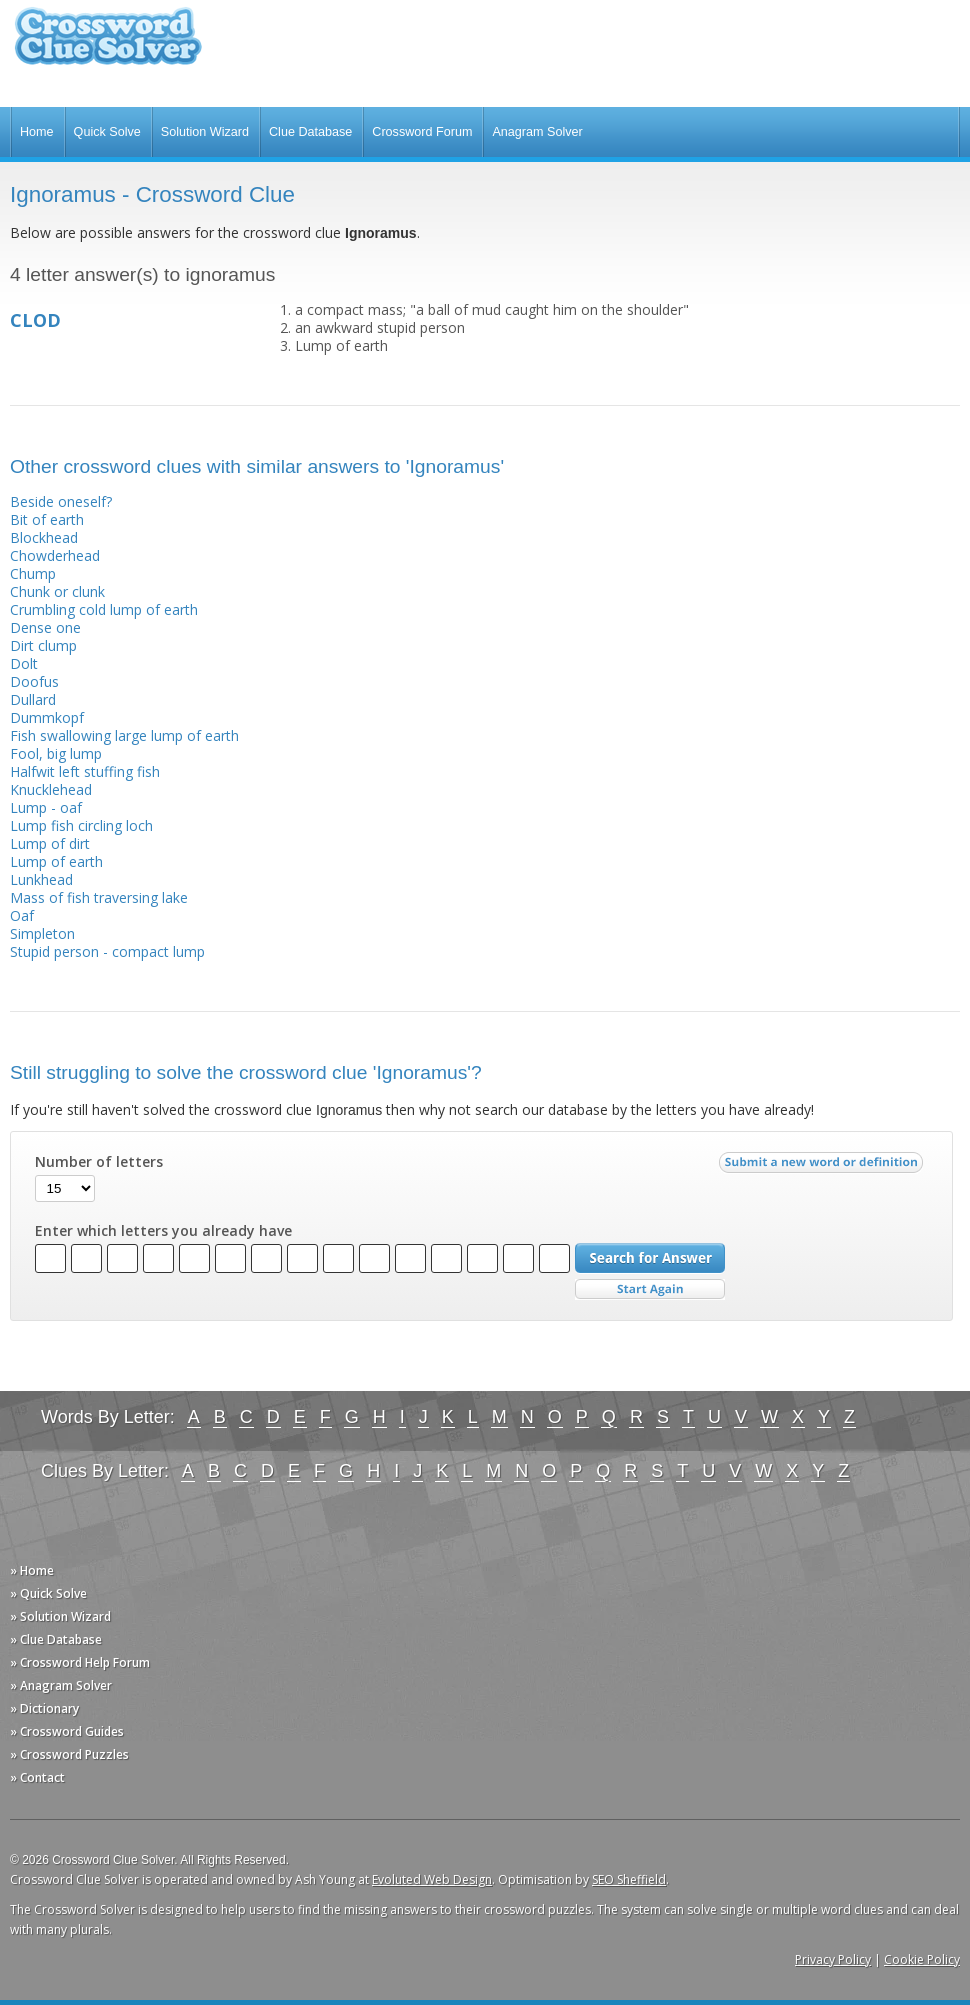  I want to click on Fish swallowing large lump of earth, so click(124, 735).